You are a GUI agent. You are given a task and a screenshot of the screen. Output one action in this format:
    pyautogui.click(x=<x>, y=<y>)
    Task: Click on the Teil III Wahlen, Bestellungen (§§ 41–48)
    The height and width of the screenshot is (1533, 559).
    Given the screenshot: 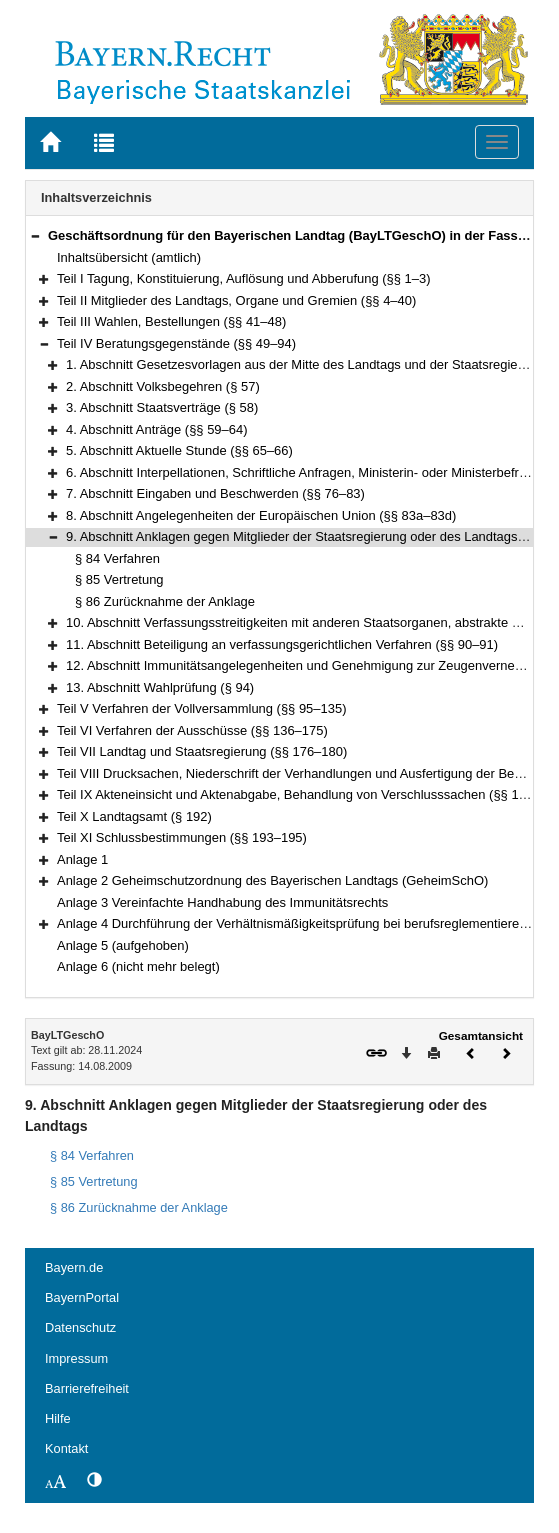 What is the action you would take?
    pyautogui.click(x=171, y=321)
    